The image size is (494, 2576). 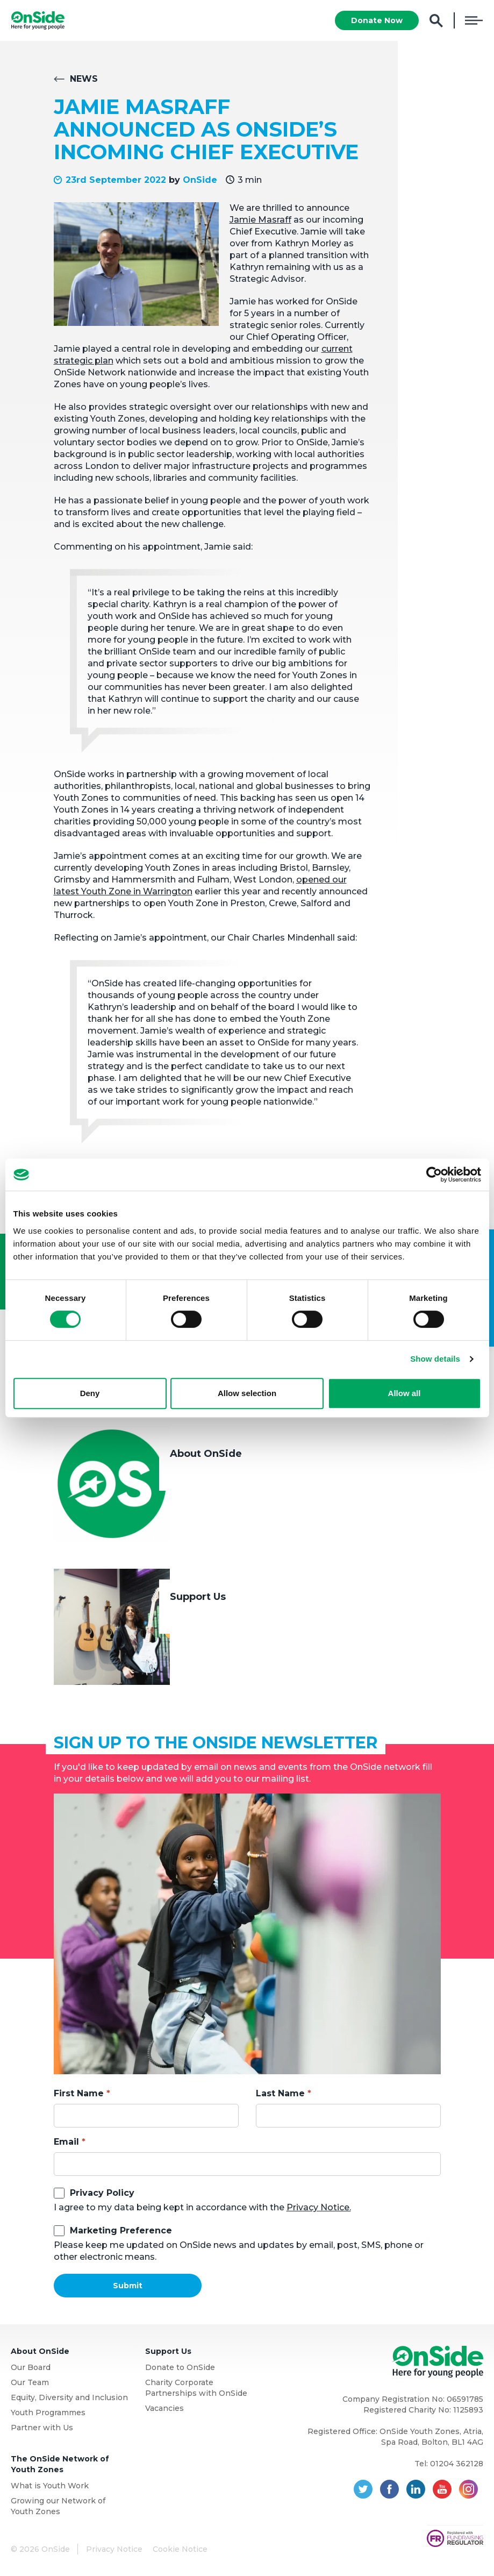 I want to click on Search, so click(x=436, y=20).